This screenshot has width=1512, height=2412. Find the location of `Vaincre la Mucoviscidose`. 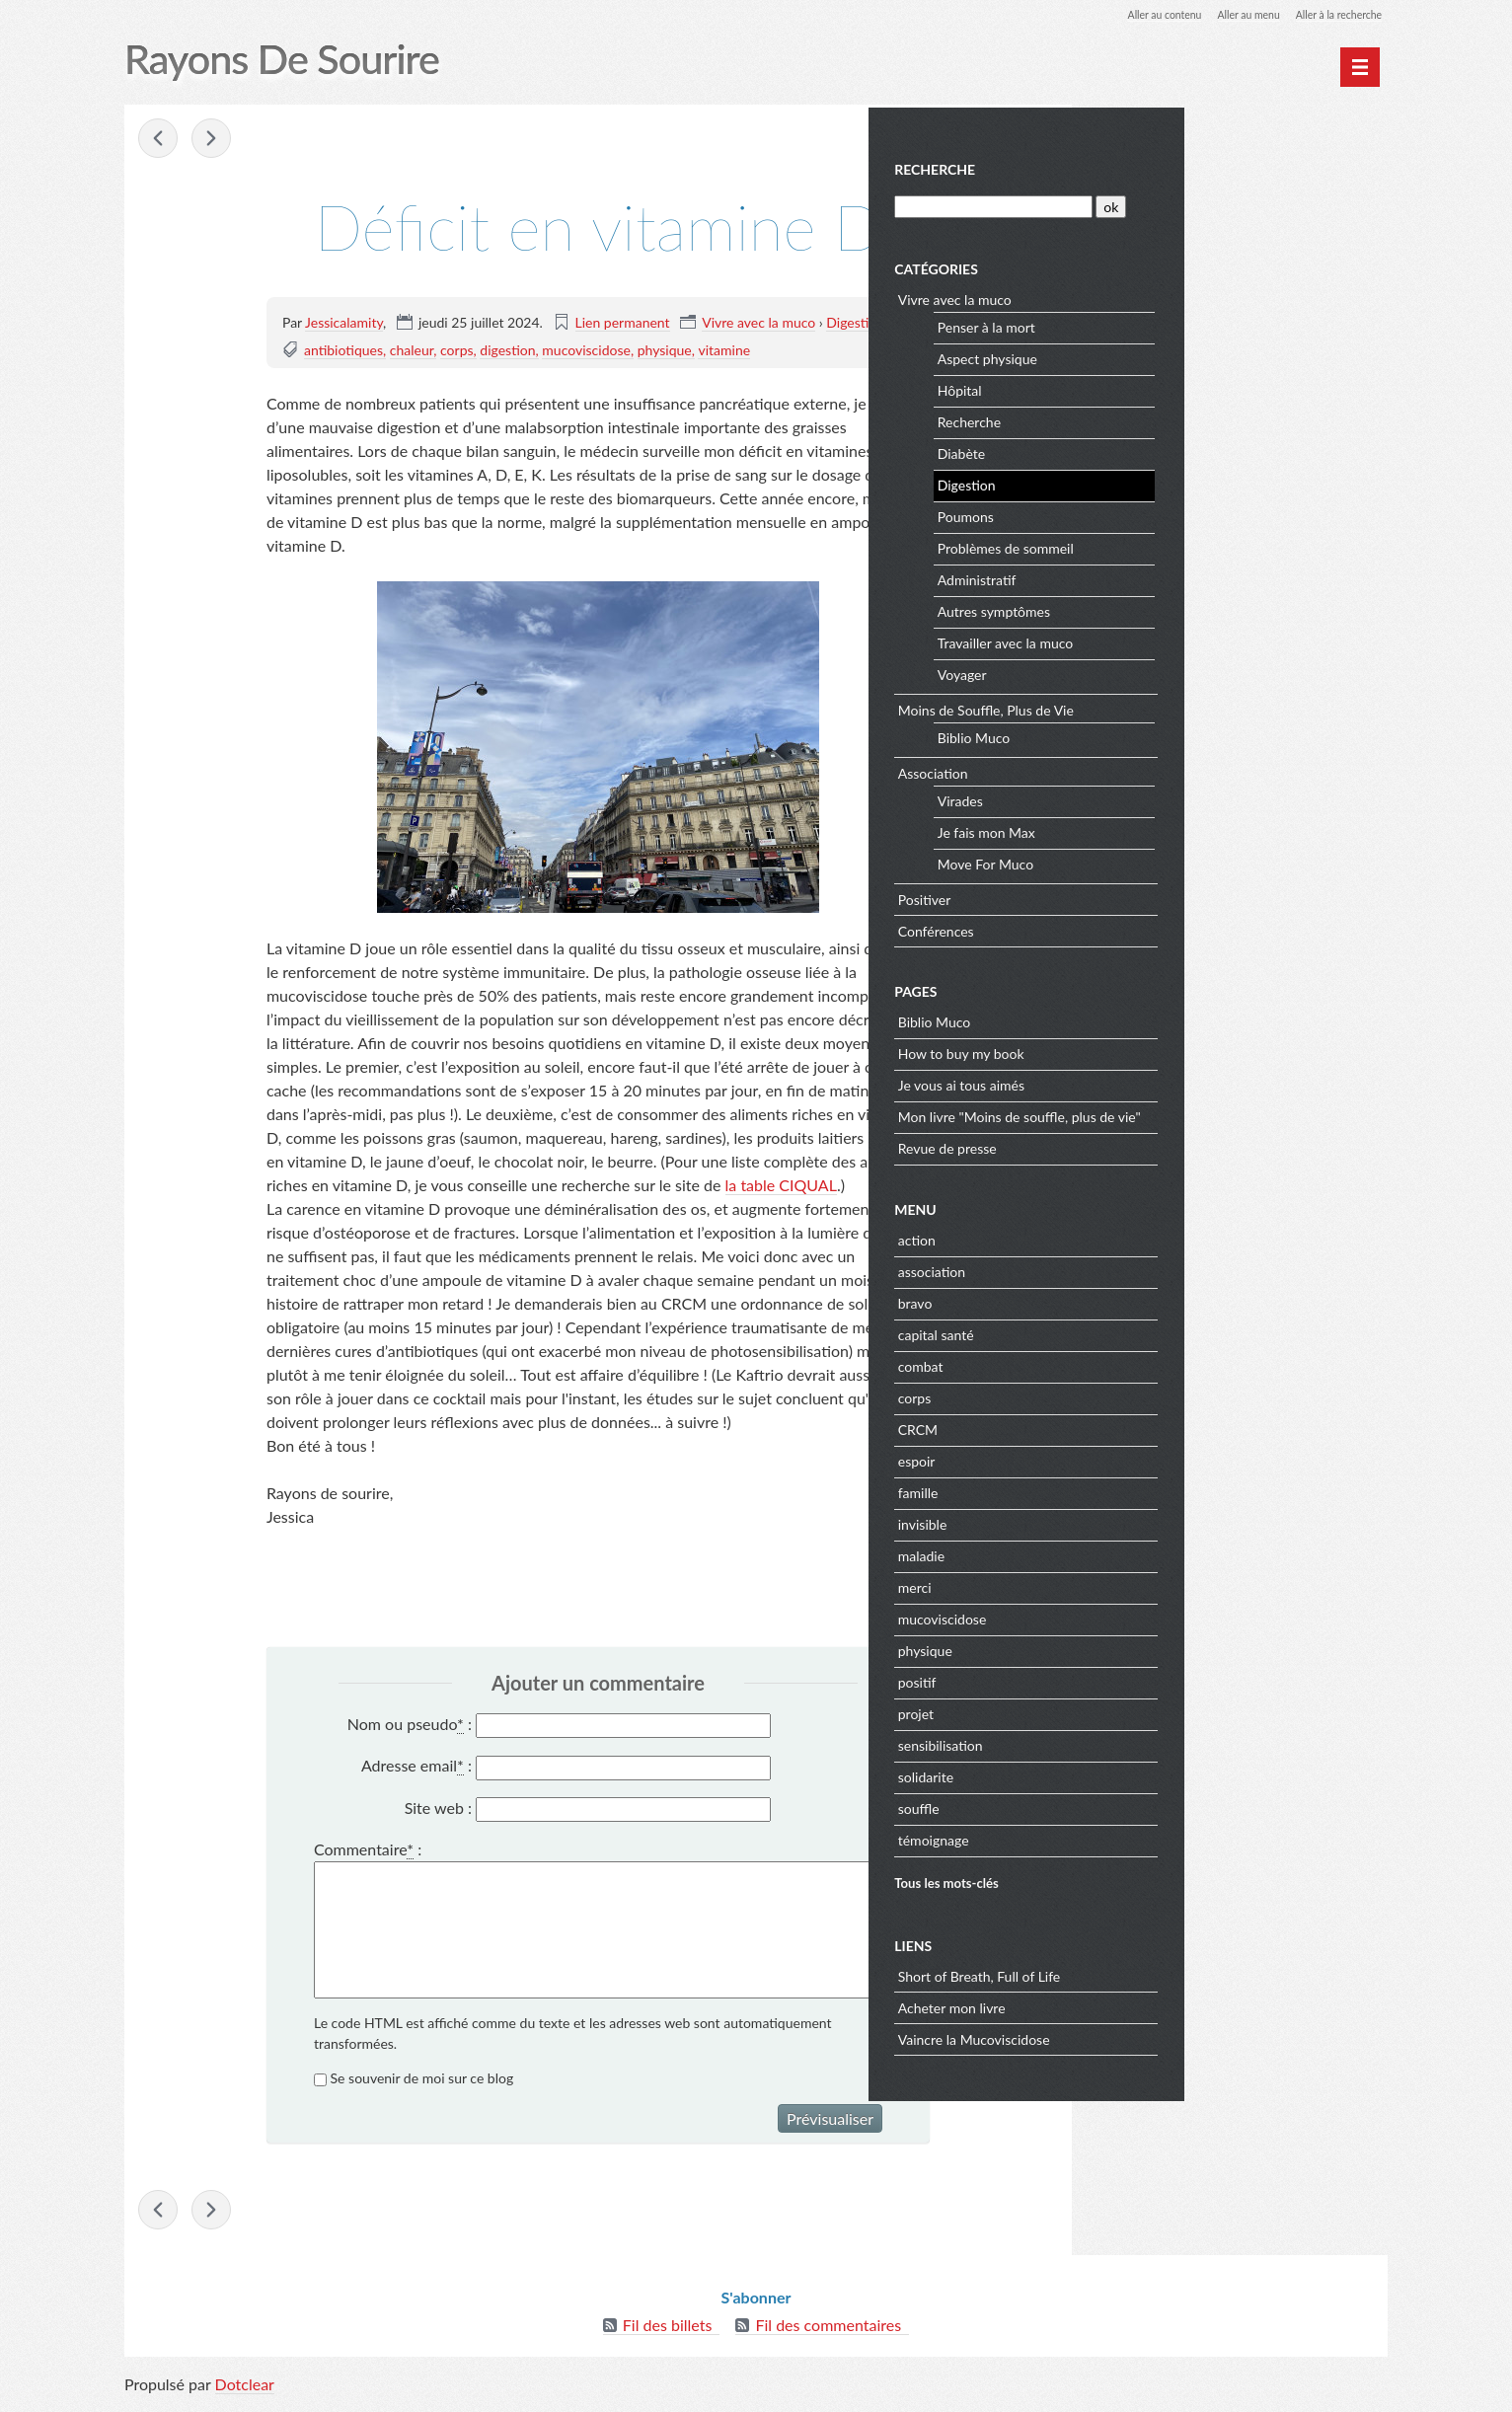

Vaincre la Mucoviscidose is located at coordinates (1181, 2035).